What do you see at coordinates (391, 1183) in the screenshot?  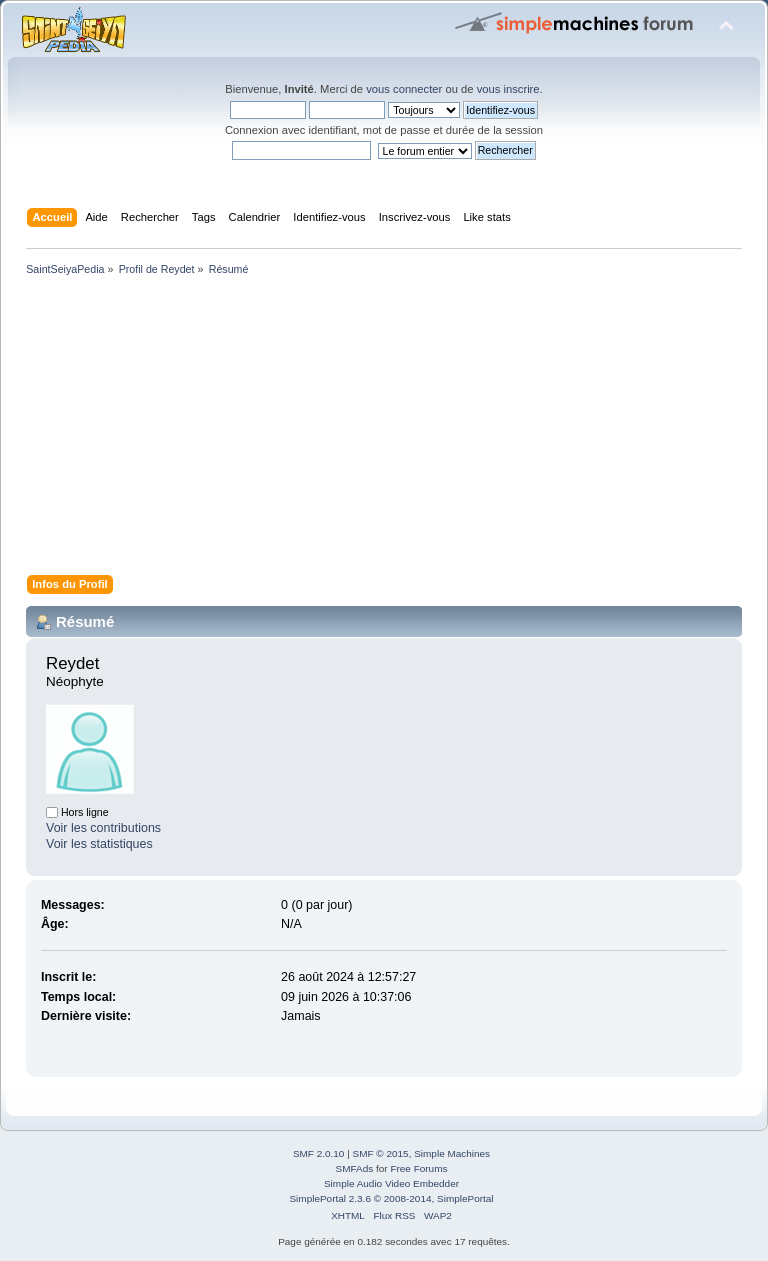 I see `Simple Audio Video Embedder` at bounding box center [391, 1183].